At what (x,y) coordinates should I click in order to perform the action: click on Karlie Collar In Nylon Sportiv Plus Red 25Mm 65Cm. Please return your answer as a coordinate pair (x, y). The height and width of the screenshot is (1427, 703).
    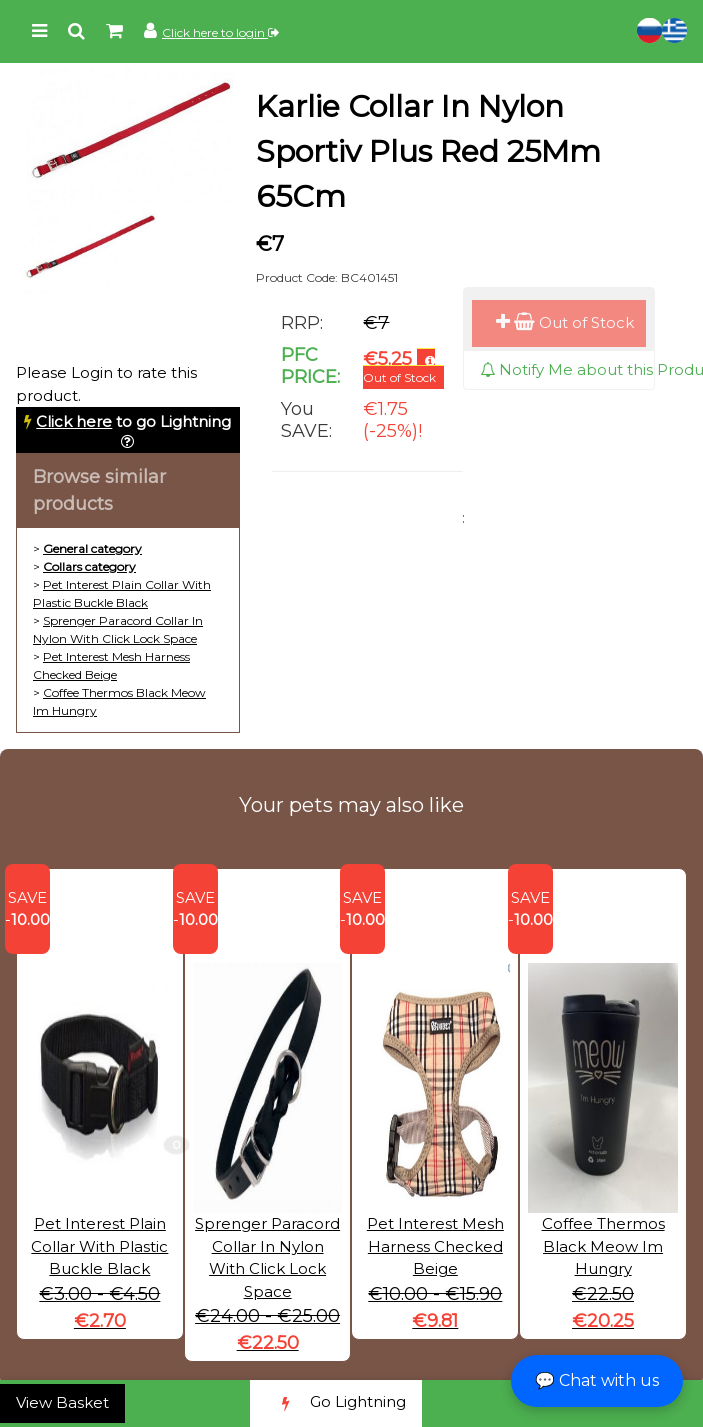
    Looking at the image, I should click on (428, 151).